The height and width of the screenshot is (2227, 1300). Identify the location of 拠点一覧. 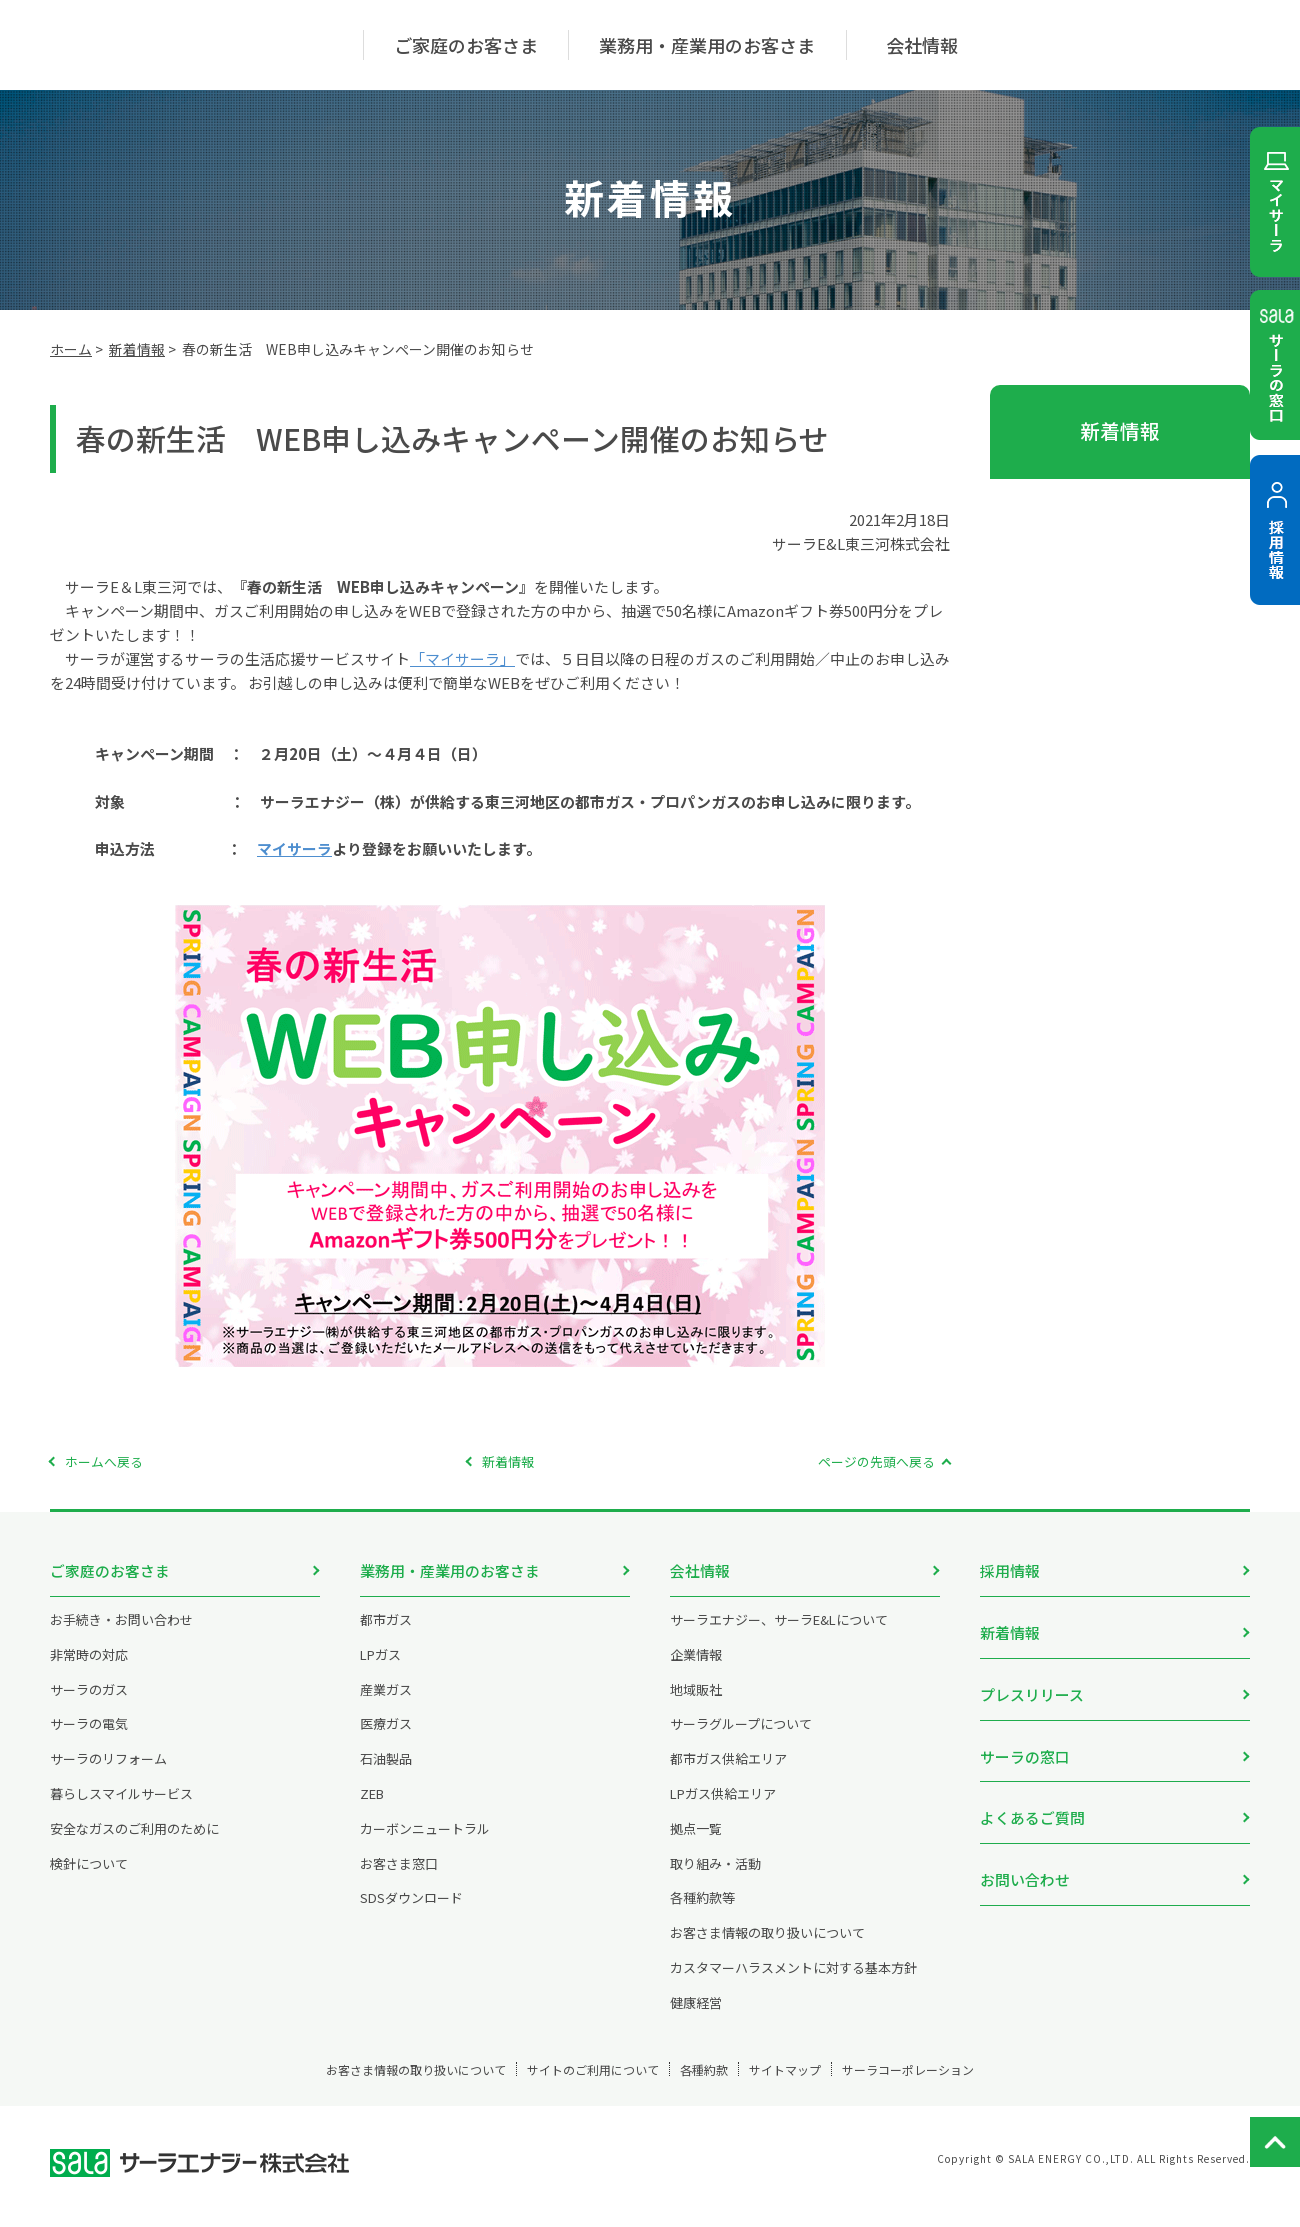
(696, 1843).